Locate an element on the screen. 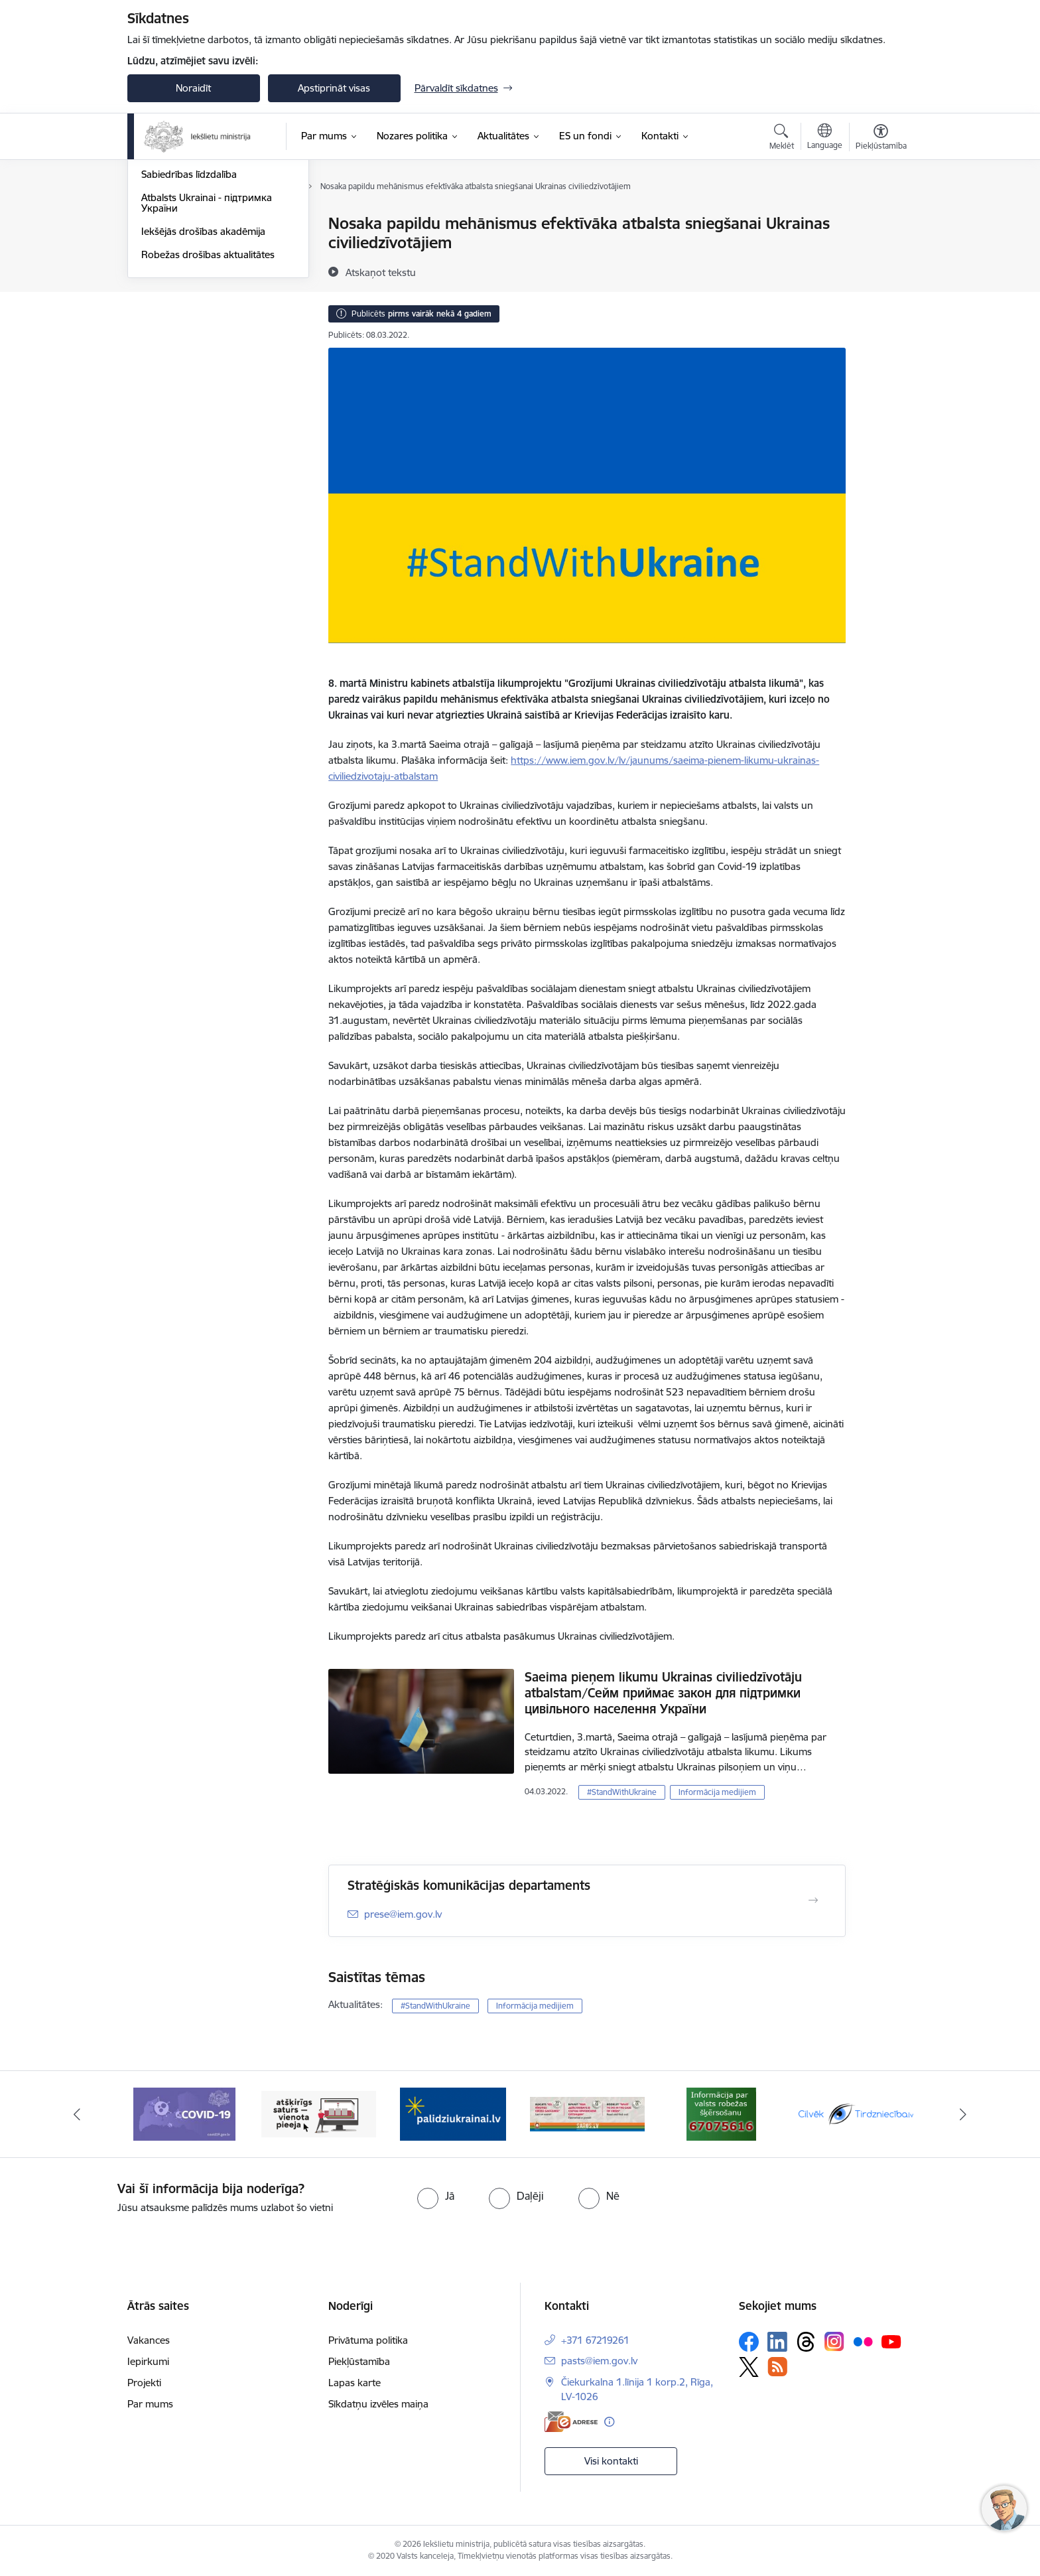 The image size is (1040, 2576). Projekti is located at coordinates (144, 2382).